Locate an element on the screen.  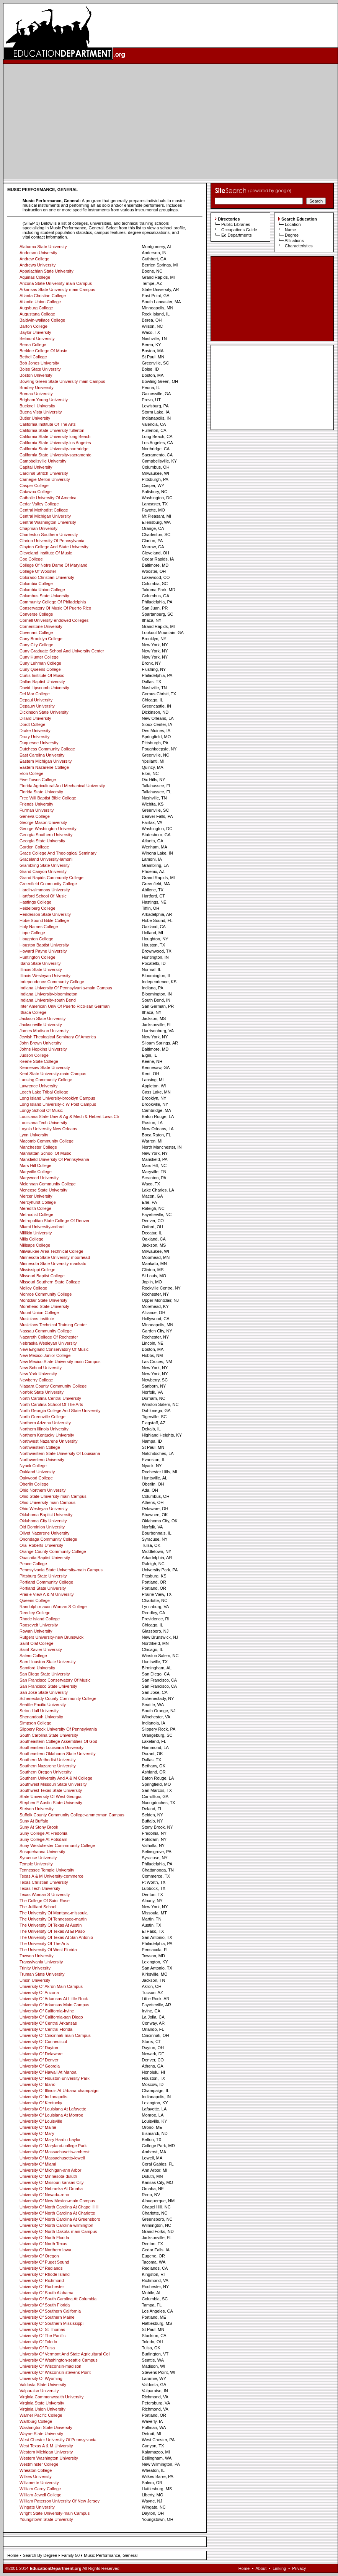
Wayne State University is located at coordinates (41, 2433).